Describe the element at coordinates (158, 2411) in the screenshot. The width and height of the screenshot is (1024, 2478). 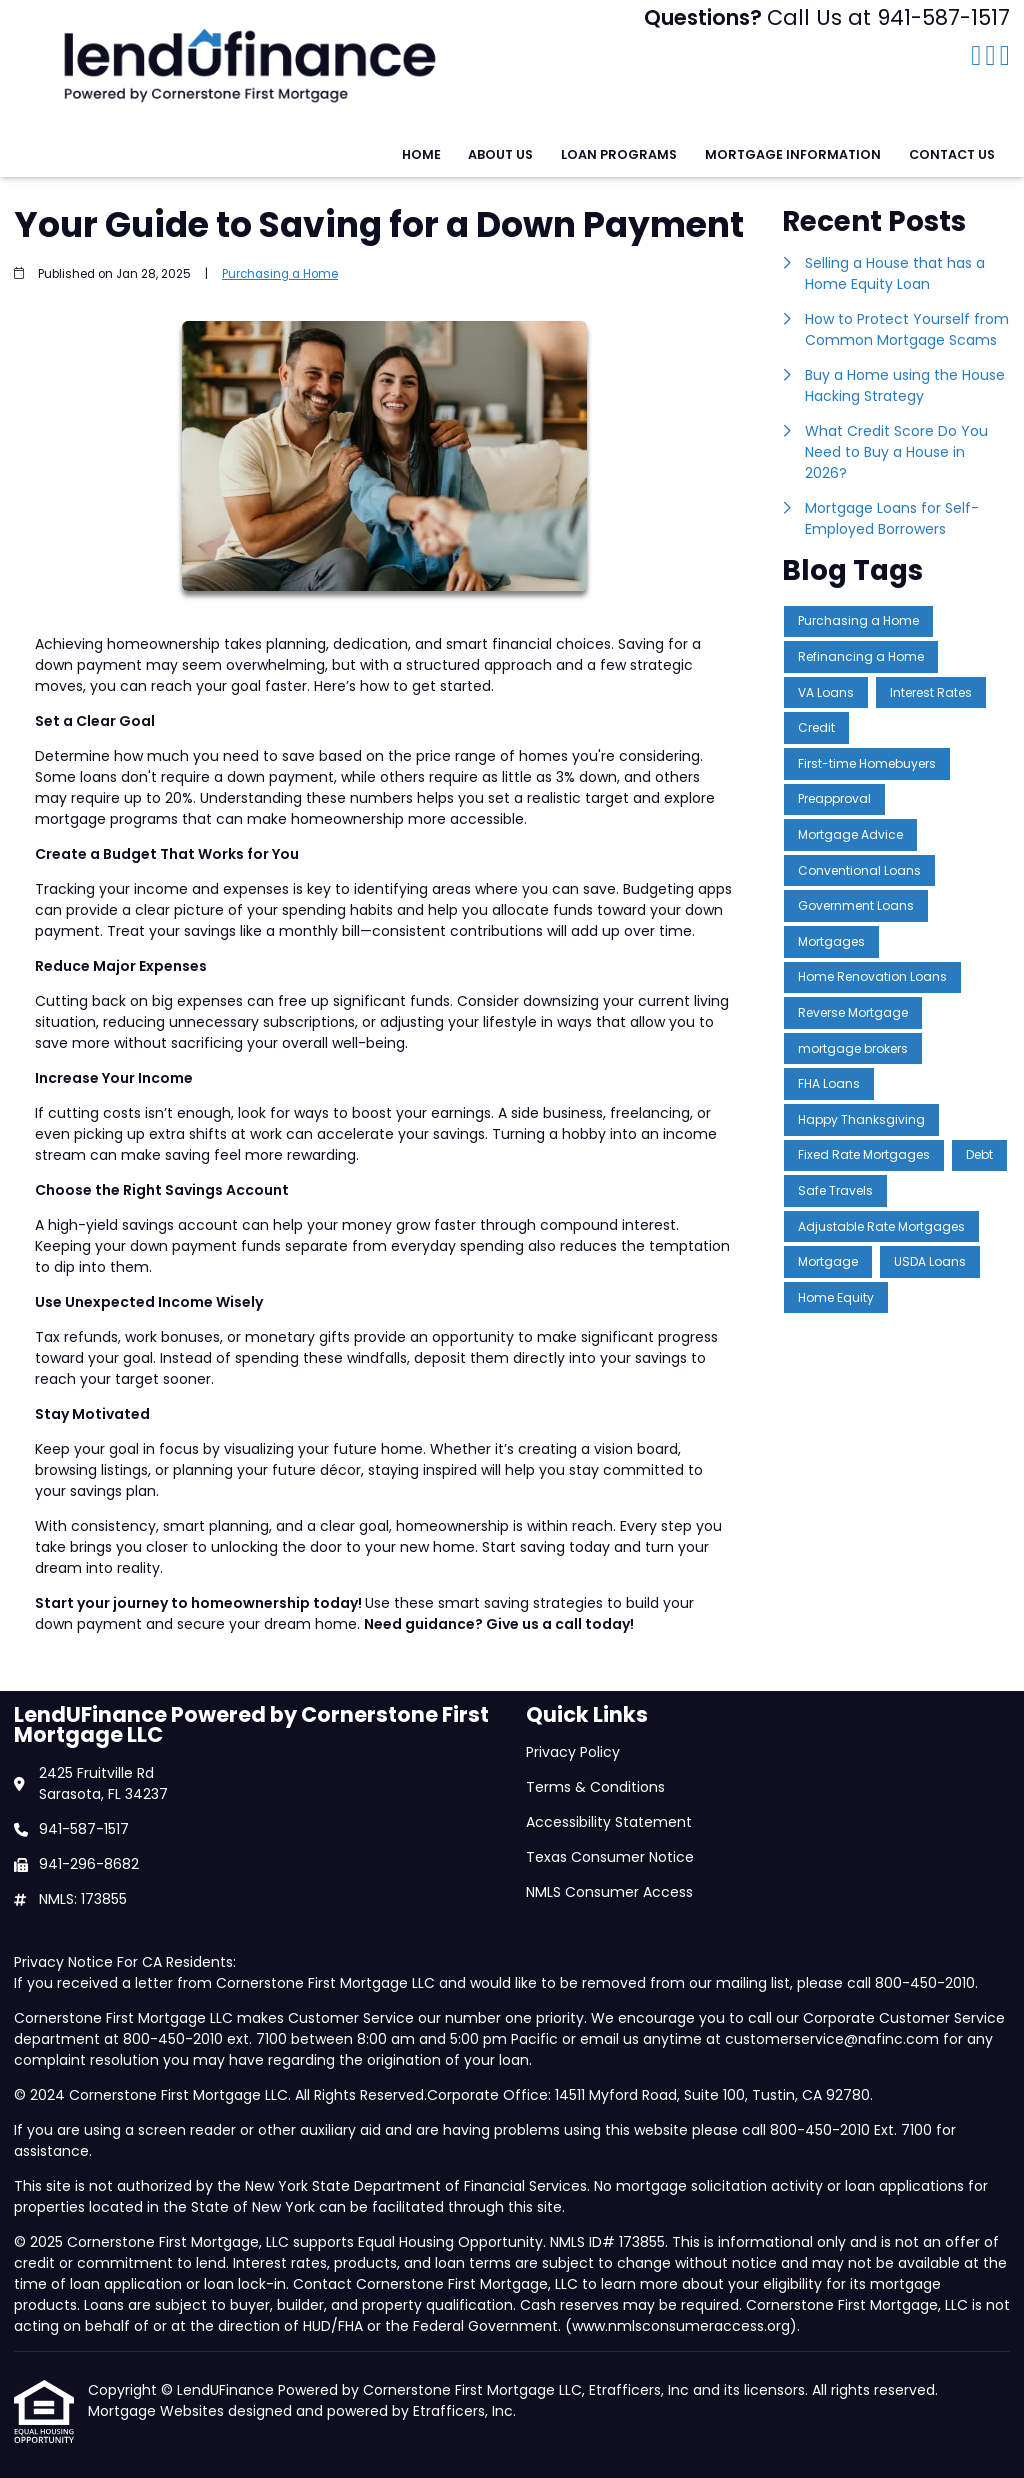
I see `Mortgage Websites` at that location.